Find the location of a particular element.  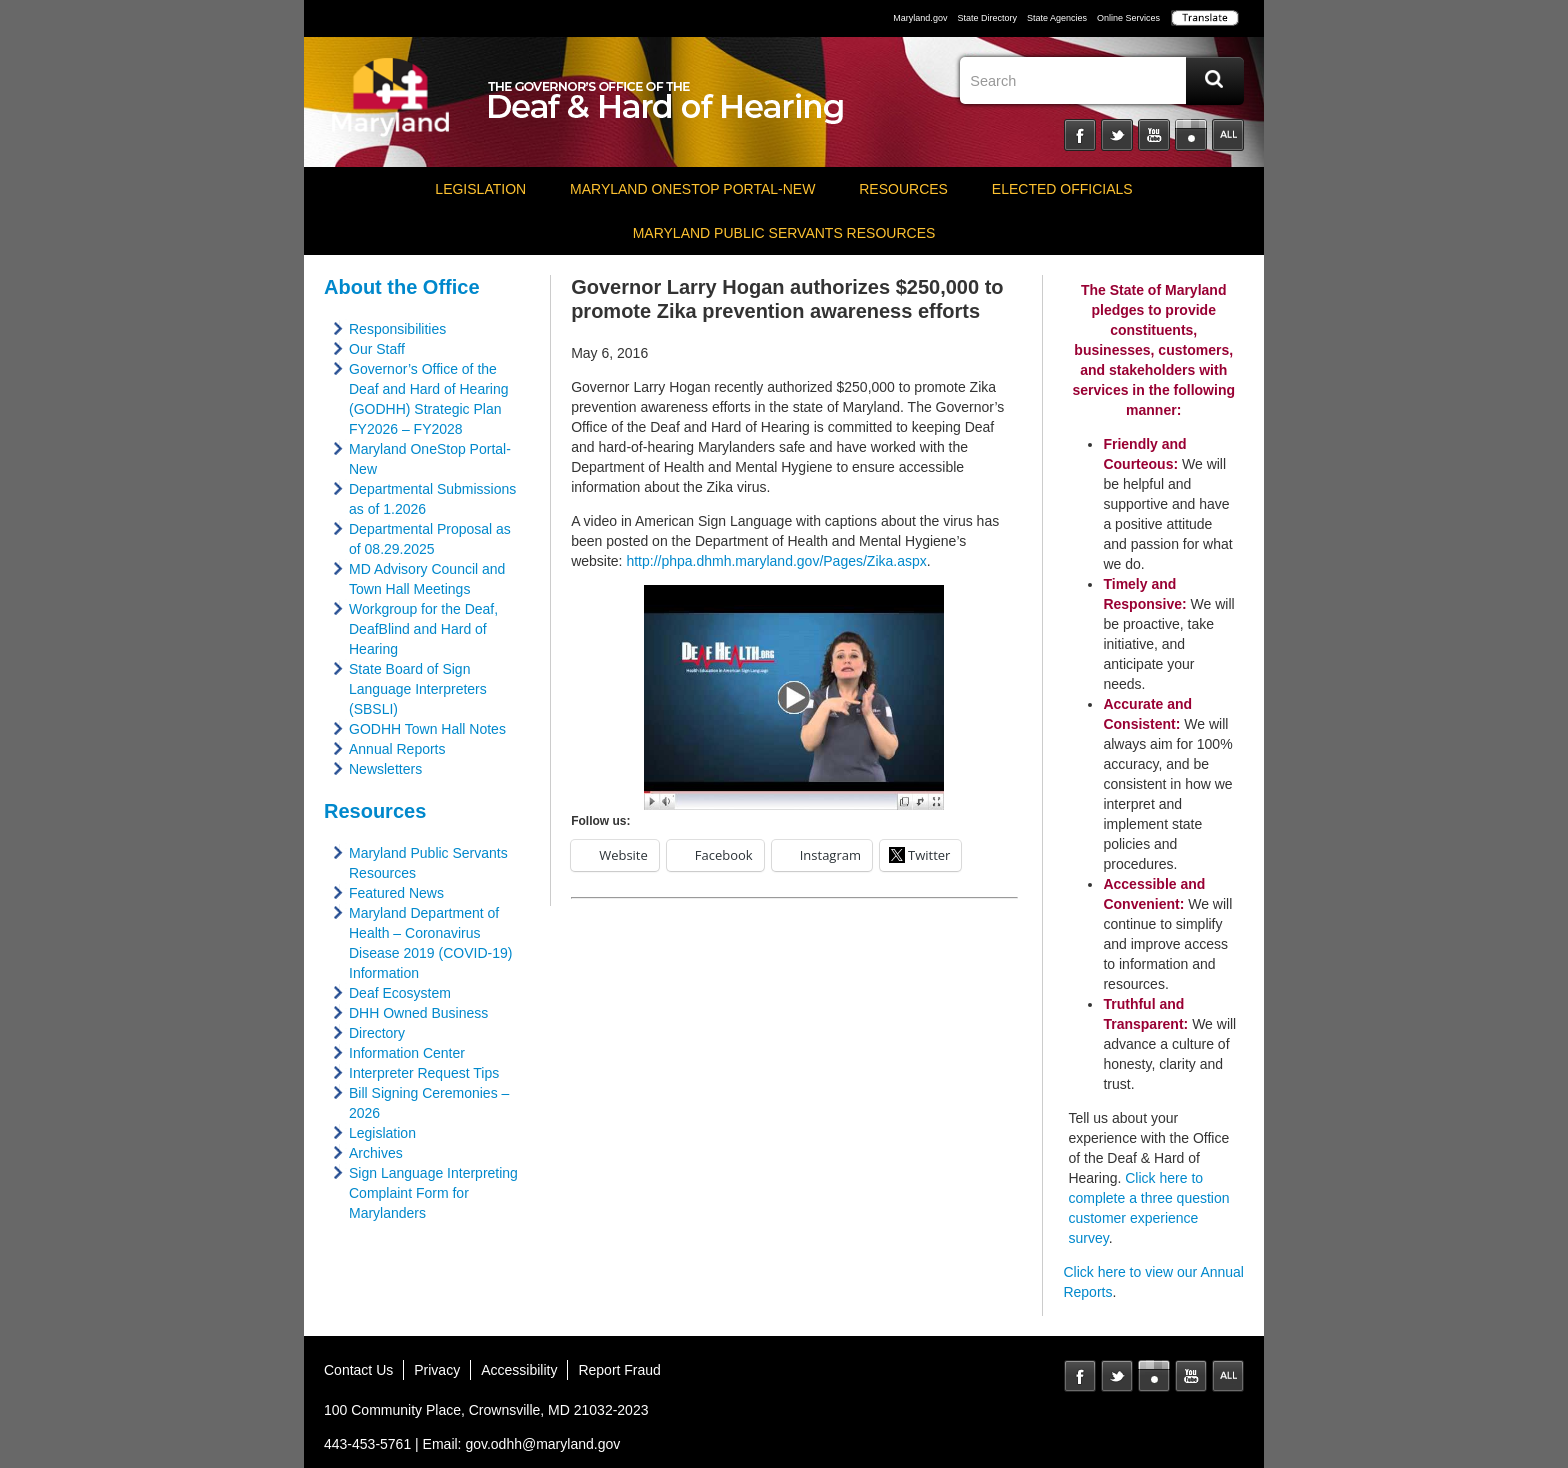

State Board of Sign Language Interpreters (SBSLI) is located at coordinates (418, 689).